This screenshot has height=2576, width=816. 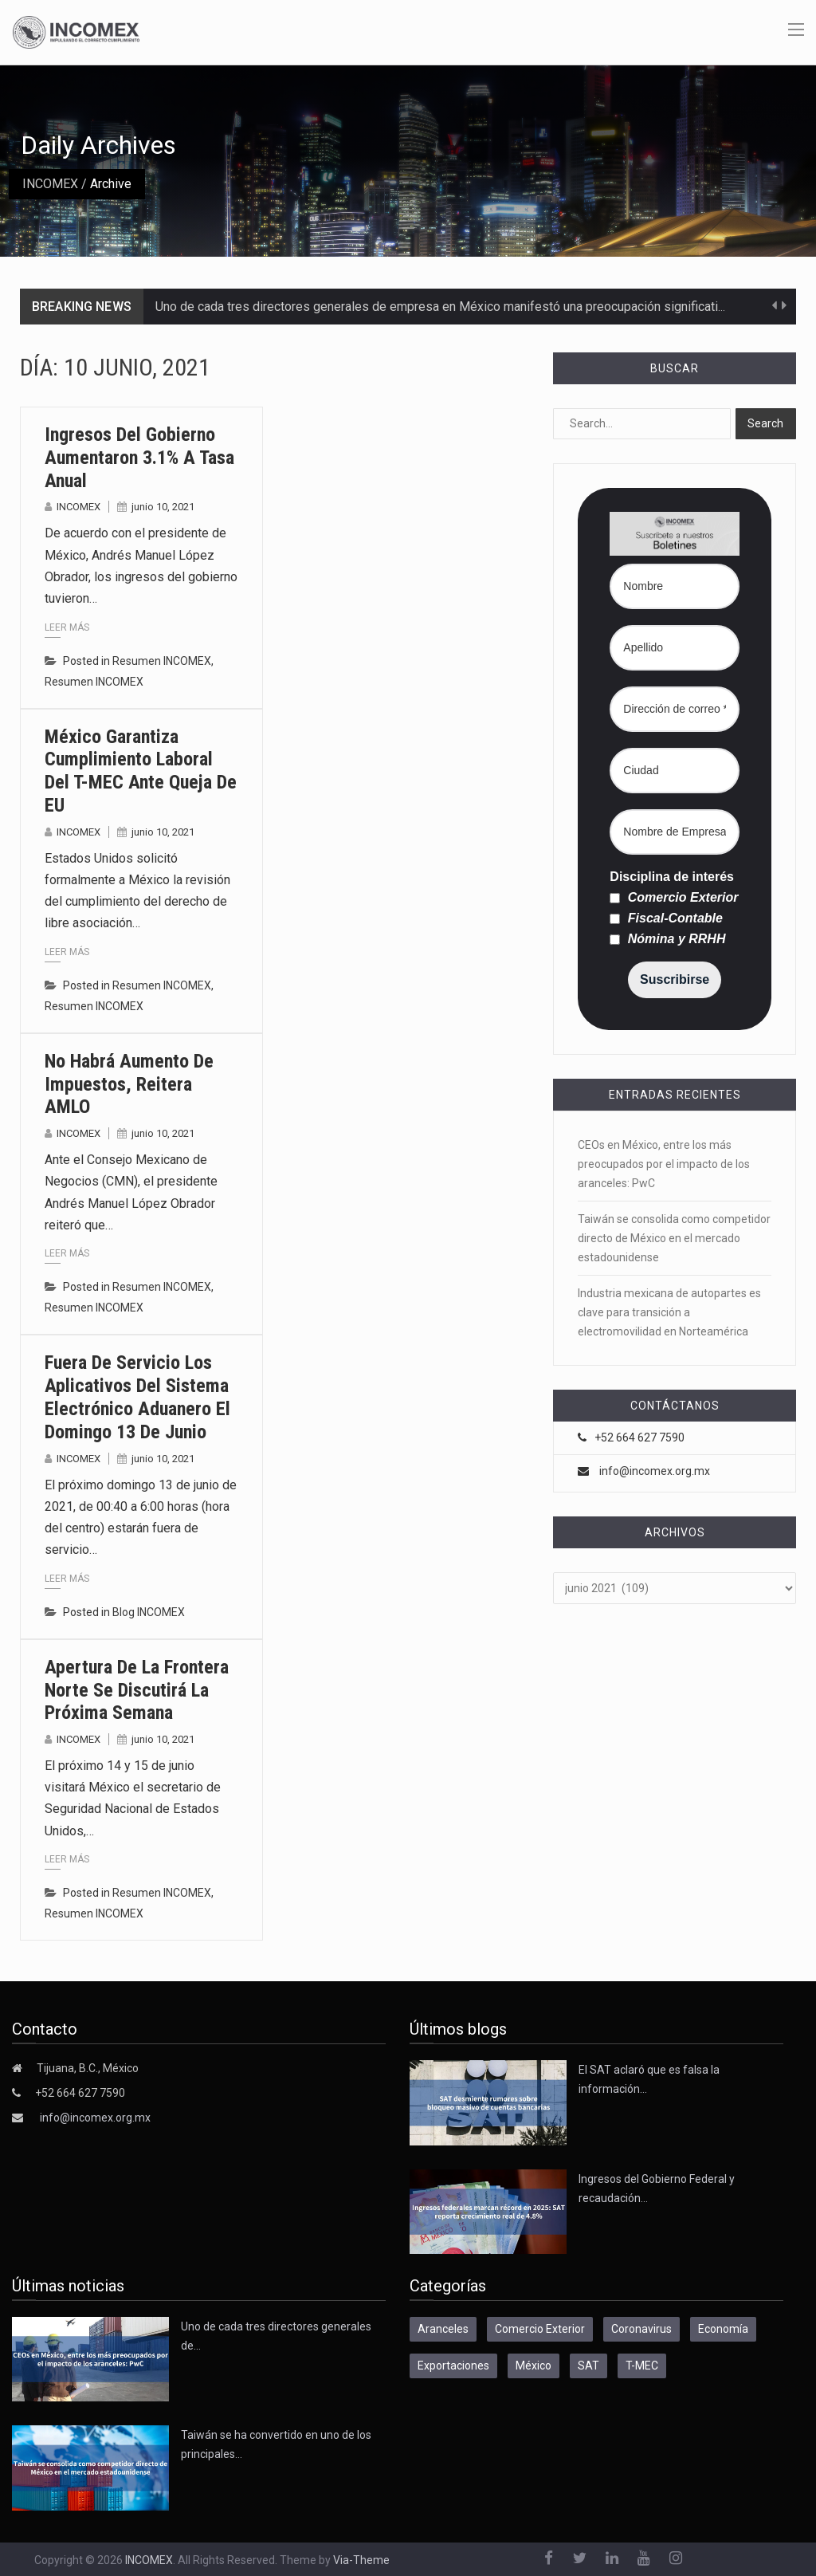 What do you see at coordinates (141, 771) in the screenshot?
I see `México garantiza cumplimiento laboral del T-MEC ante queja de EU` at bounding box center [141, 771].